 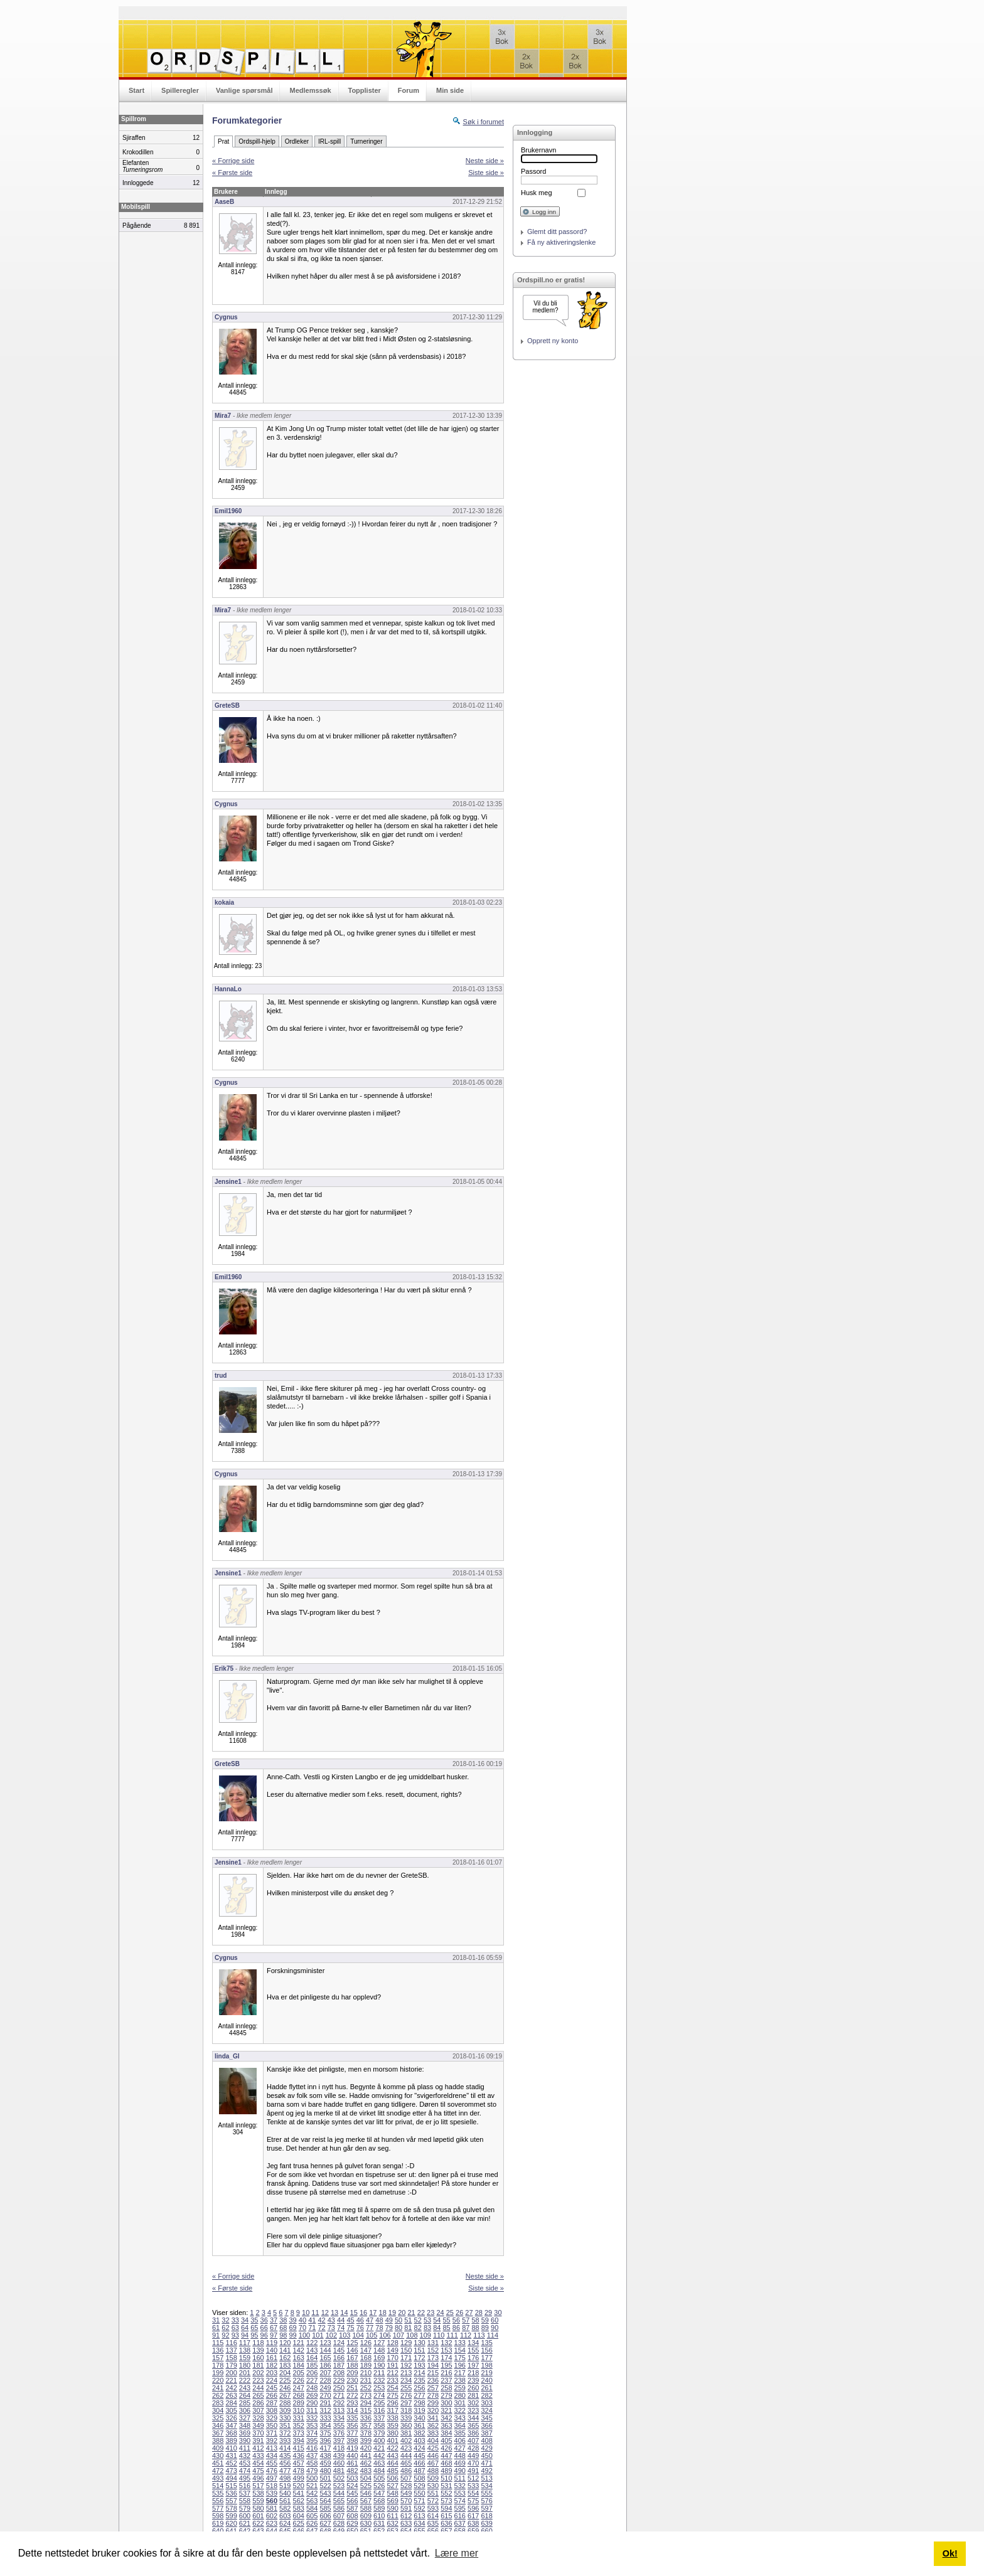 I want to click on 142, so click(x=298, y=2350).